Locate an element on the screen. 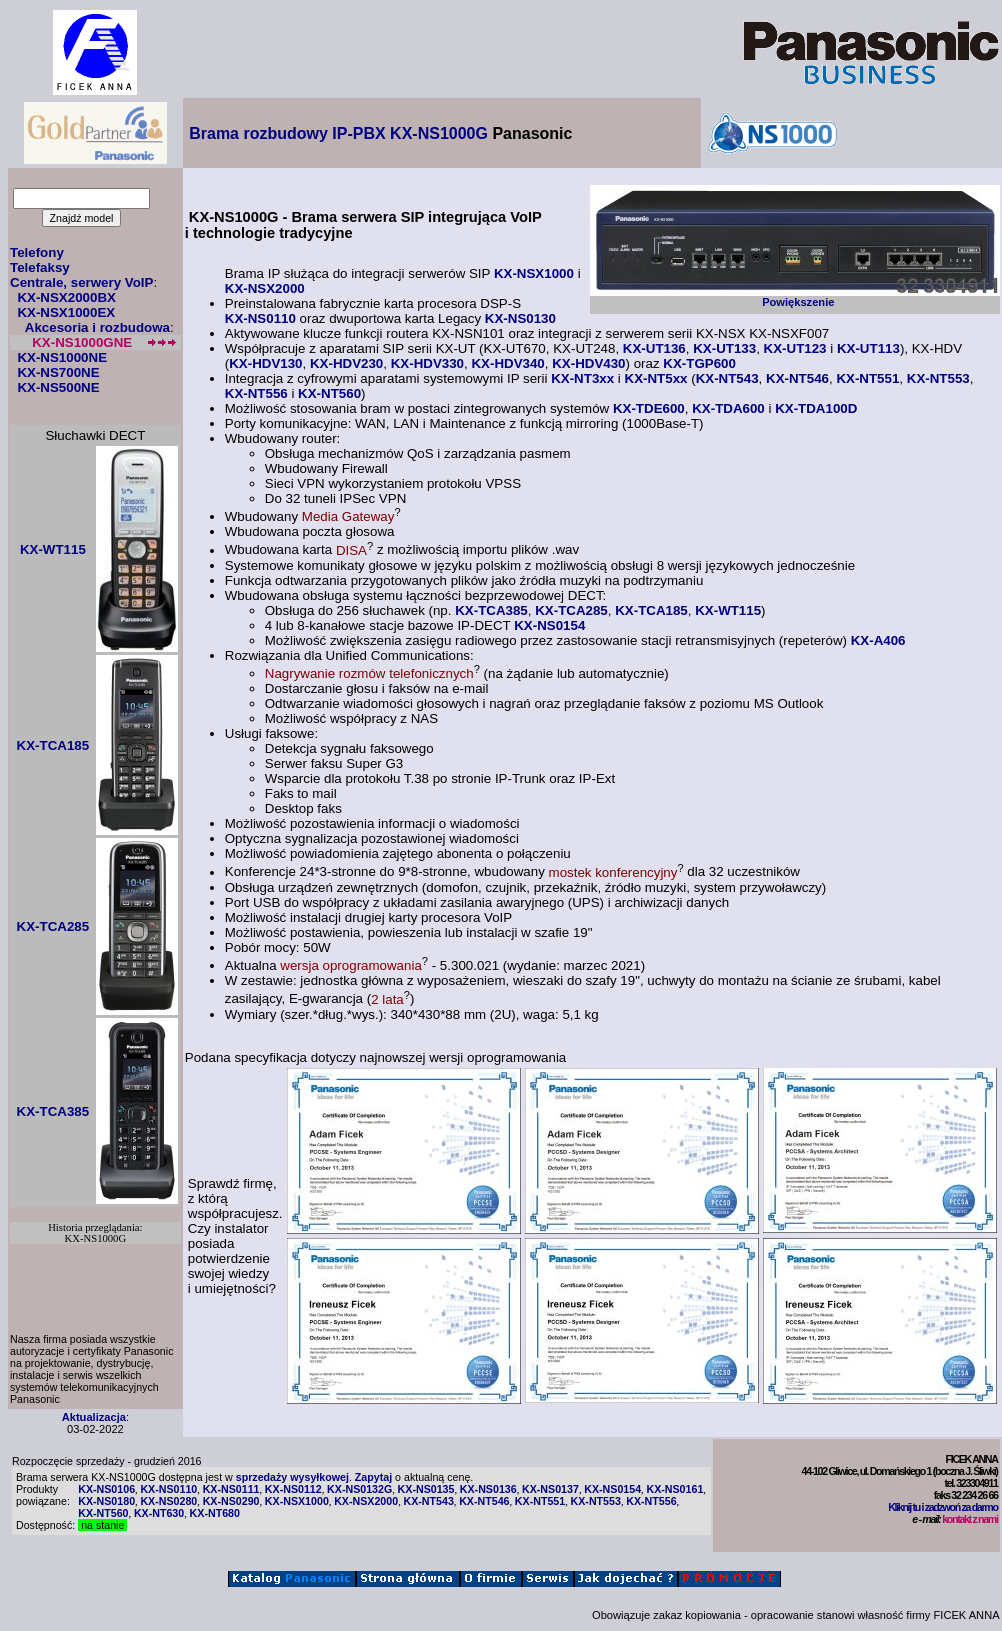 This screenshot has width=1002, height=1631. Centrale, serwery VoIP is located at coordinates (81, 282).